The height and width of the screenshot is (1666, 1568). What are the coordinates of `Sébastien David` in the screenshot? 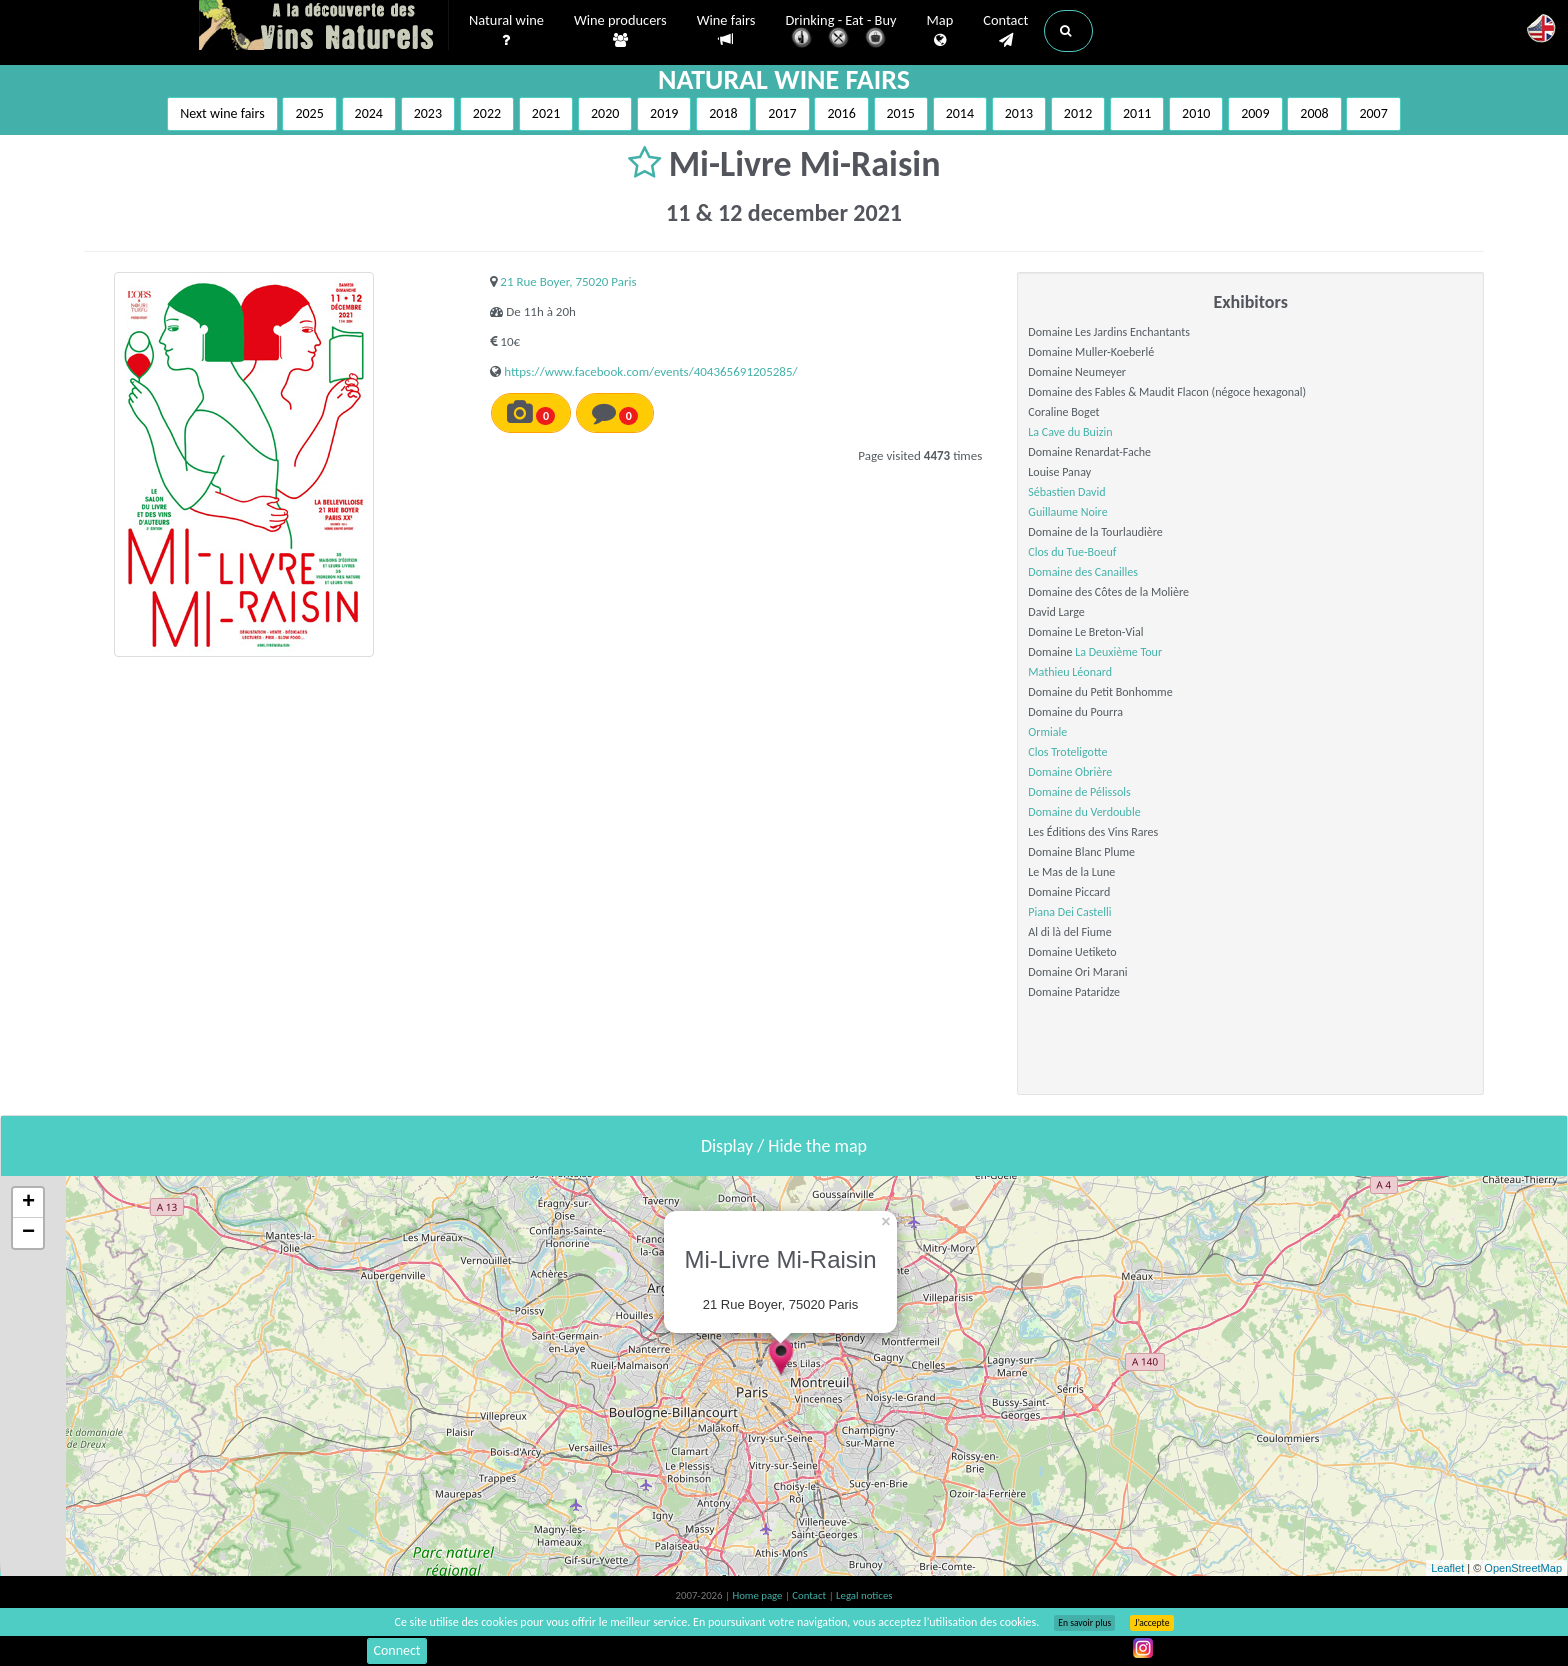 It's located at (1066, 492).